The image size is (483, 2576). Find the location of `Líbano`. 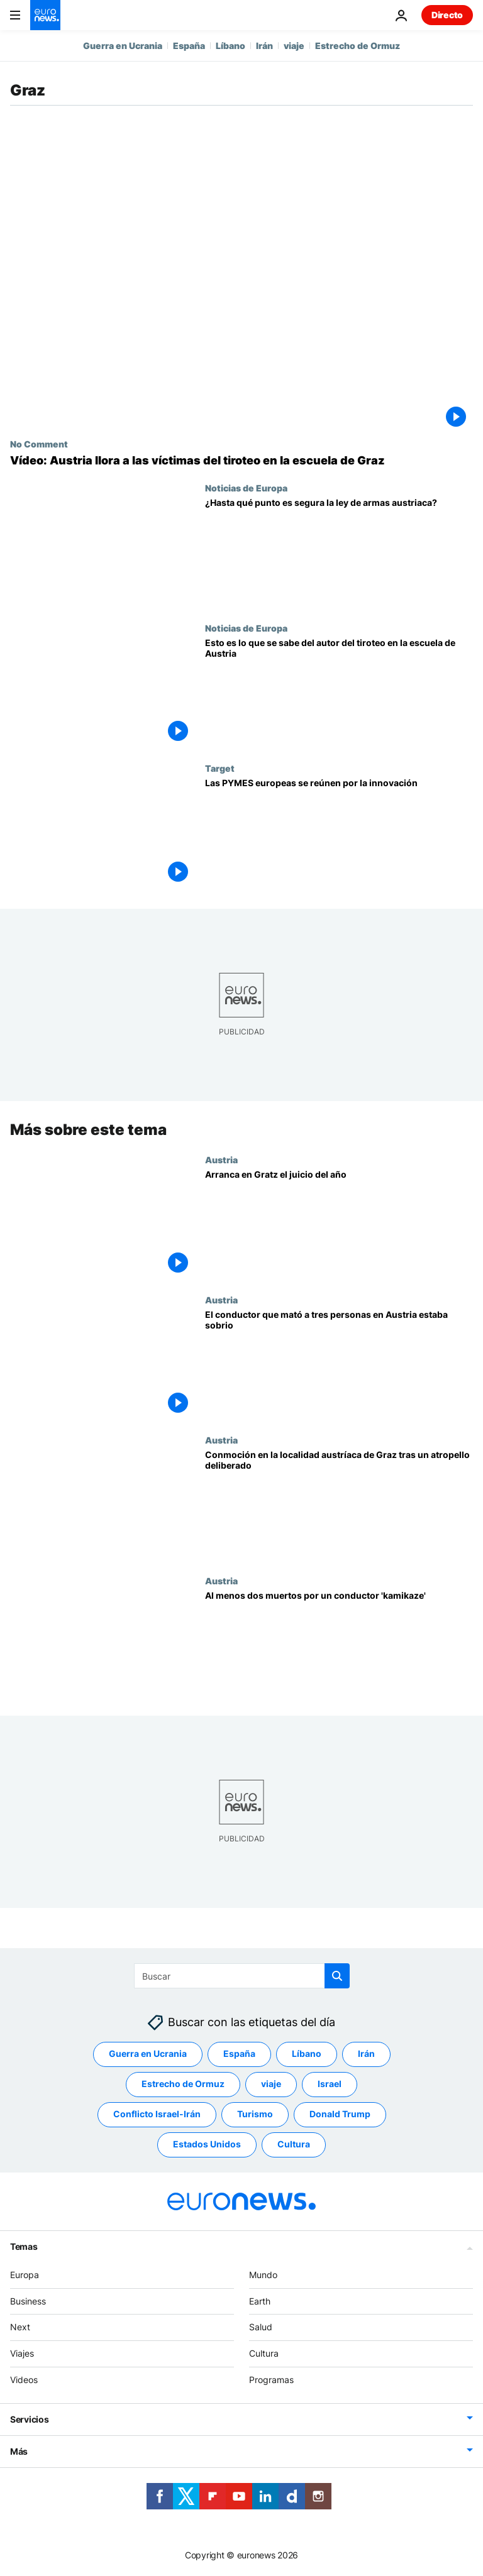

Líbano is located at coordinates (230, 45).